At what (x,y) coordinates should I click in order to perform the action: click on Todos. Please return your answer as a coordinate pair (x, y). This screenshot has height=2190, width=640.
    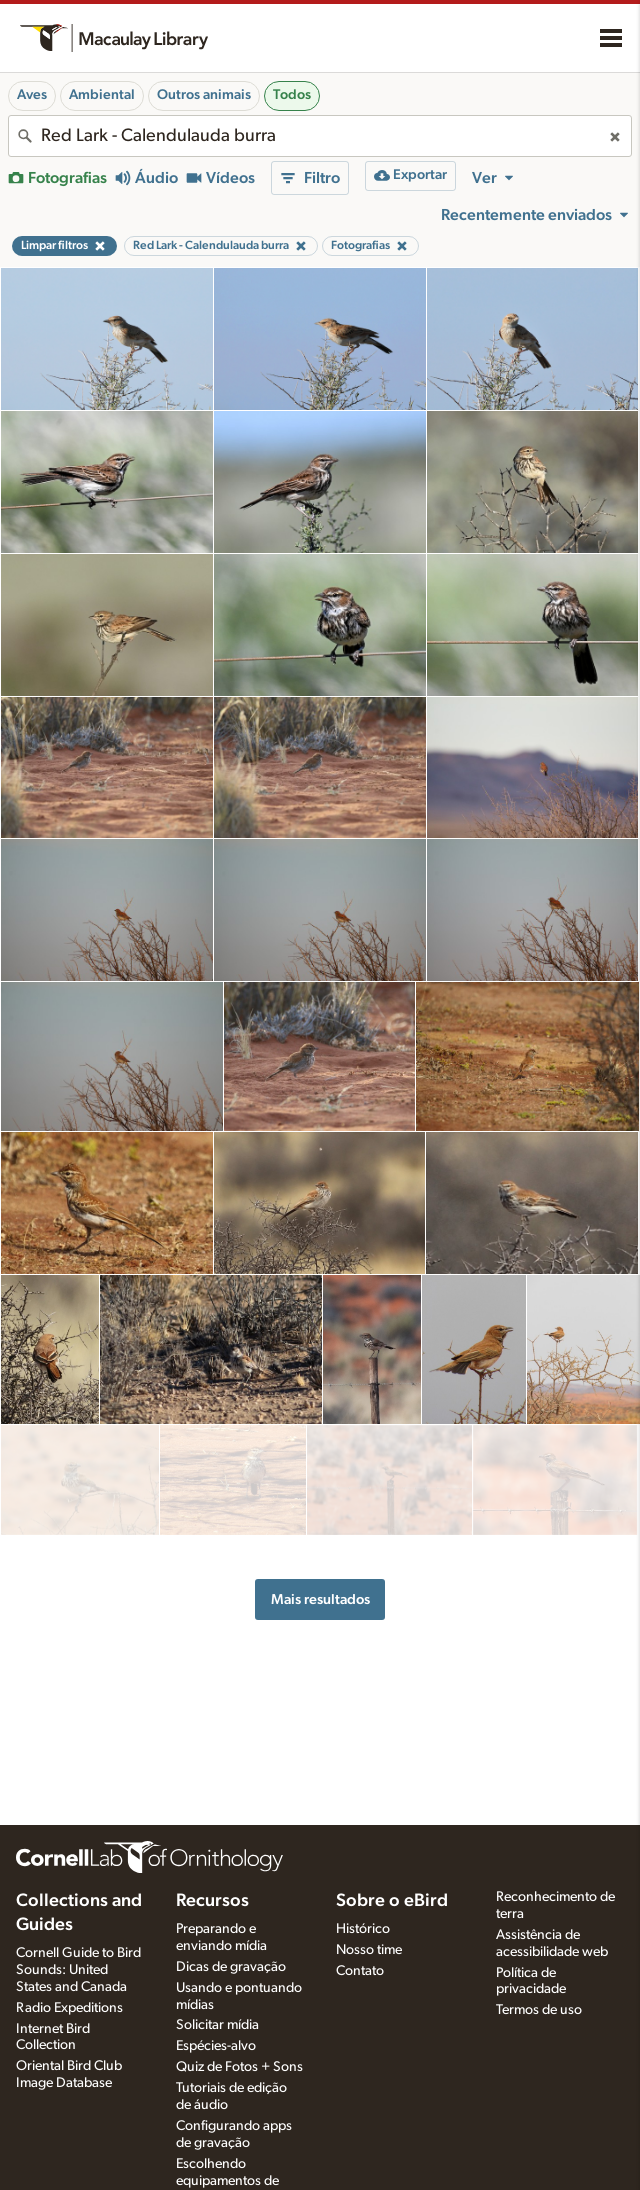
    Looking at the image, I should click on (292, 95).